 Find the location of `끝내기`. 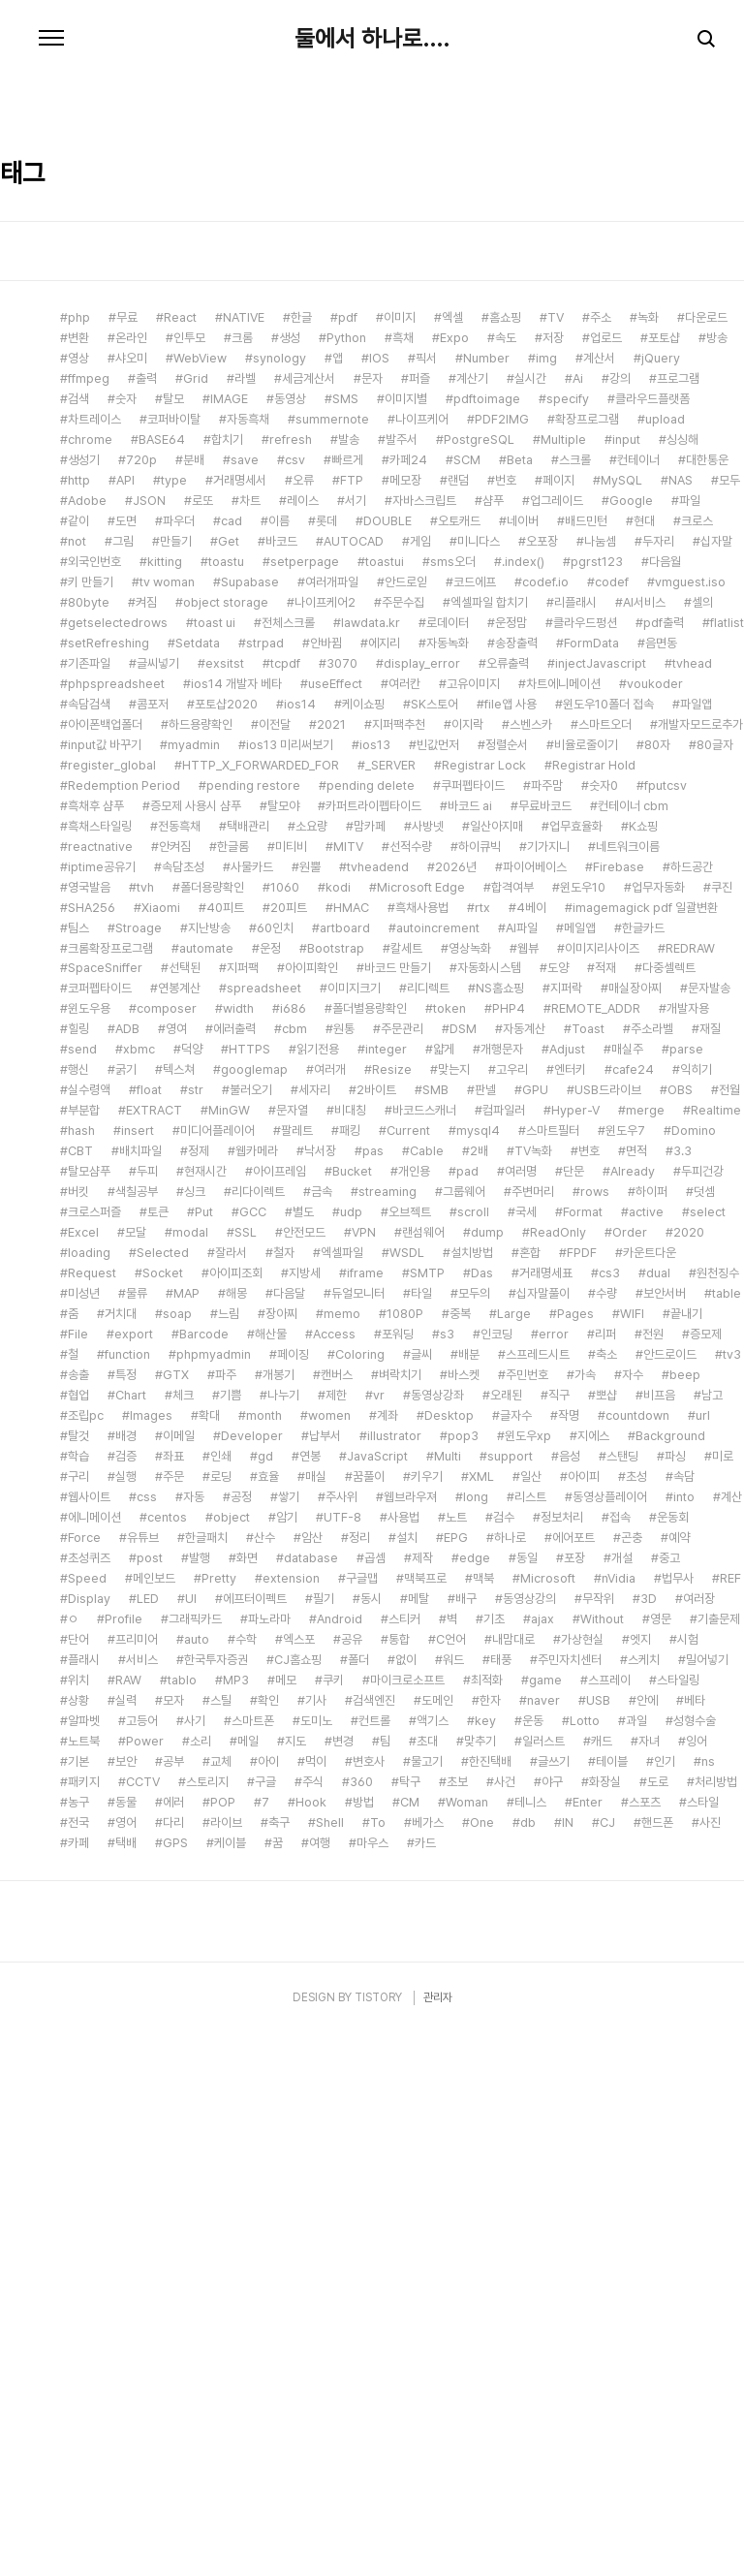

끝내기 is located at coordinates (686, 1585).